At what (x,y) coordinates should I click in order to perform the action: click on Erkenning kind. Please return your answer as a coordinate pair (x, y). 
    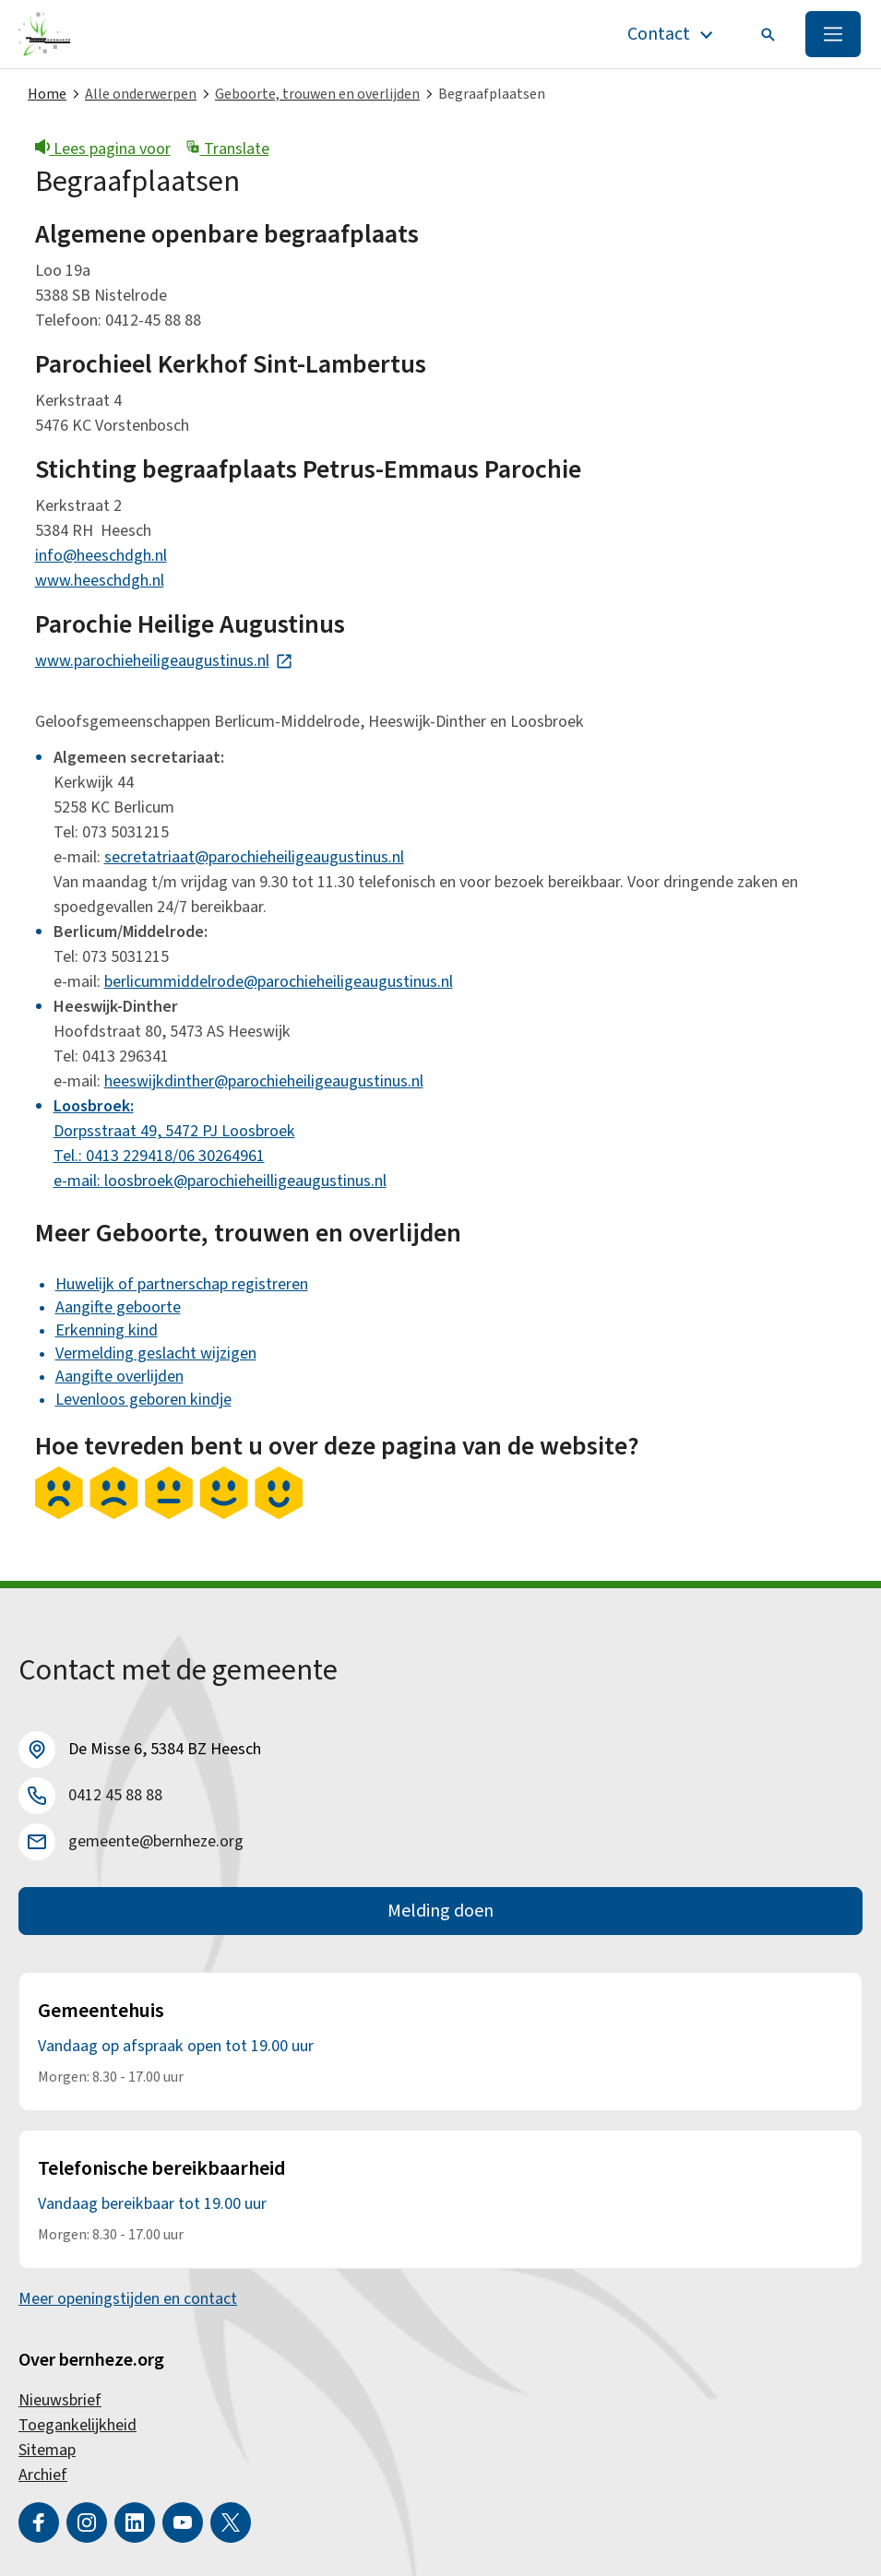
    Looking at the image, I should click on (106, 1330).